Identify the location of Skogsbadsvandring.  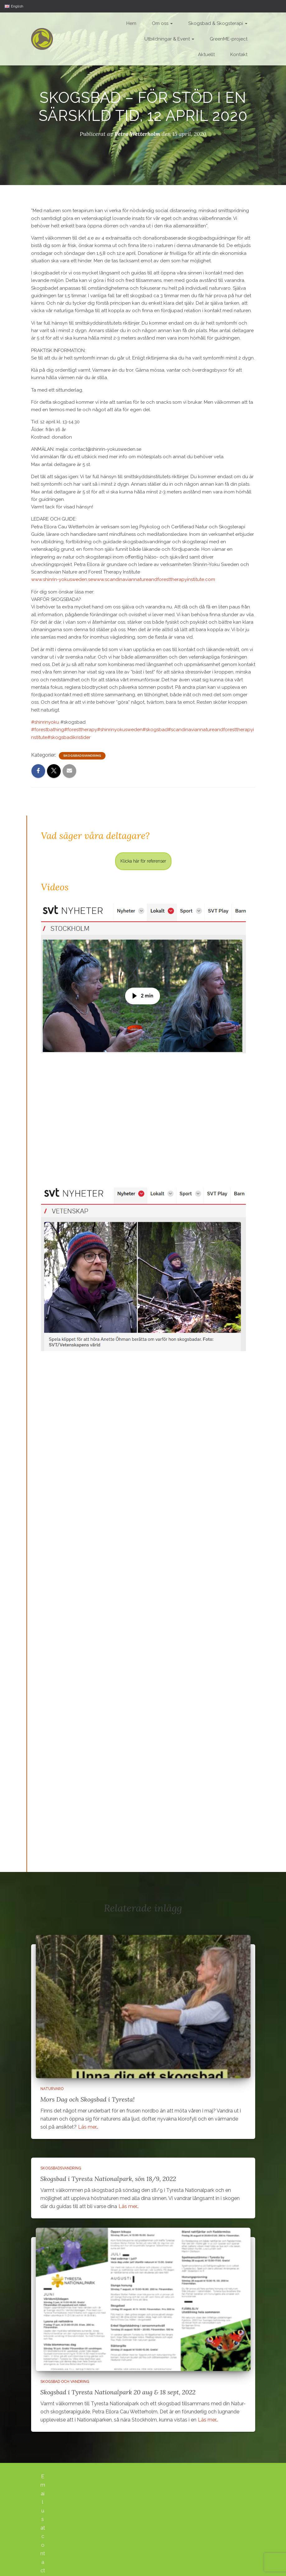
(82, 755).